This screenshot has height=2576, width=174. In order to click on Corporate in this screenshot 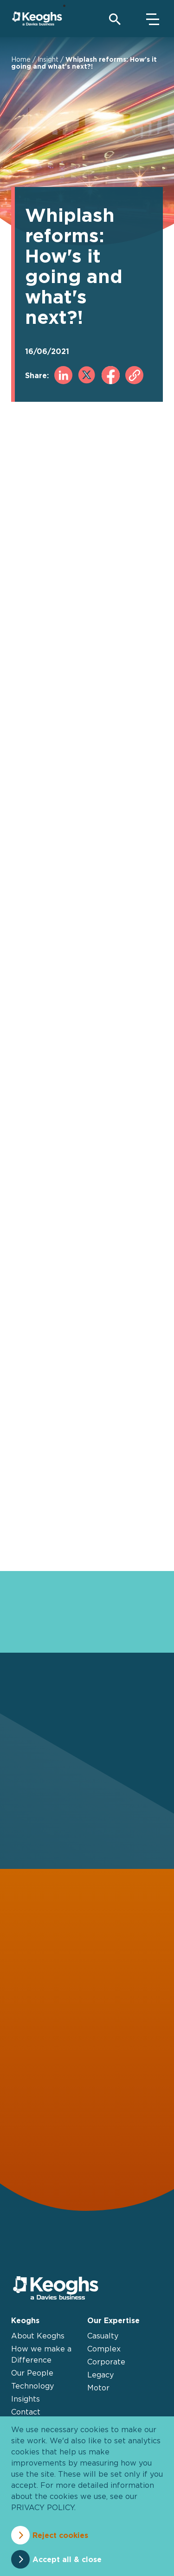, I will do `click(106, 2361)`.